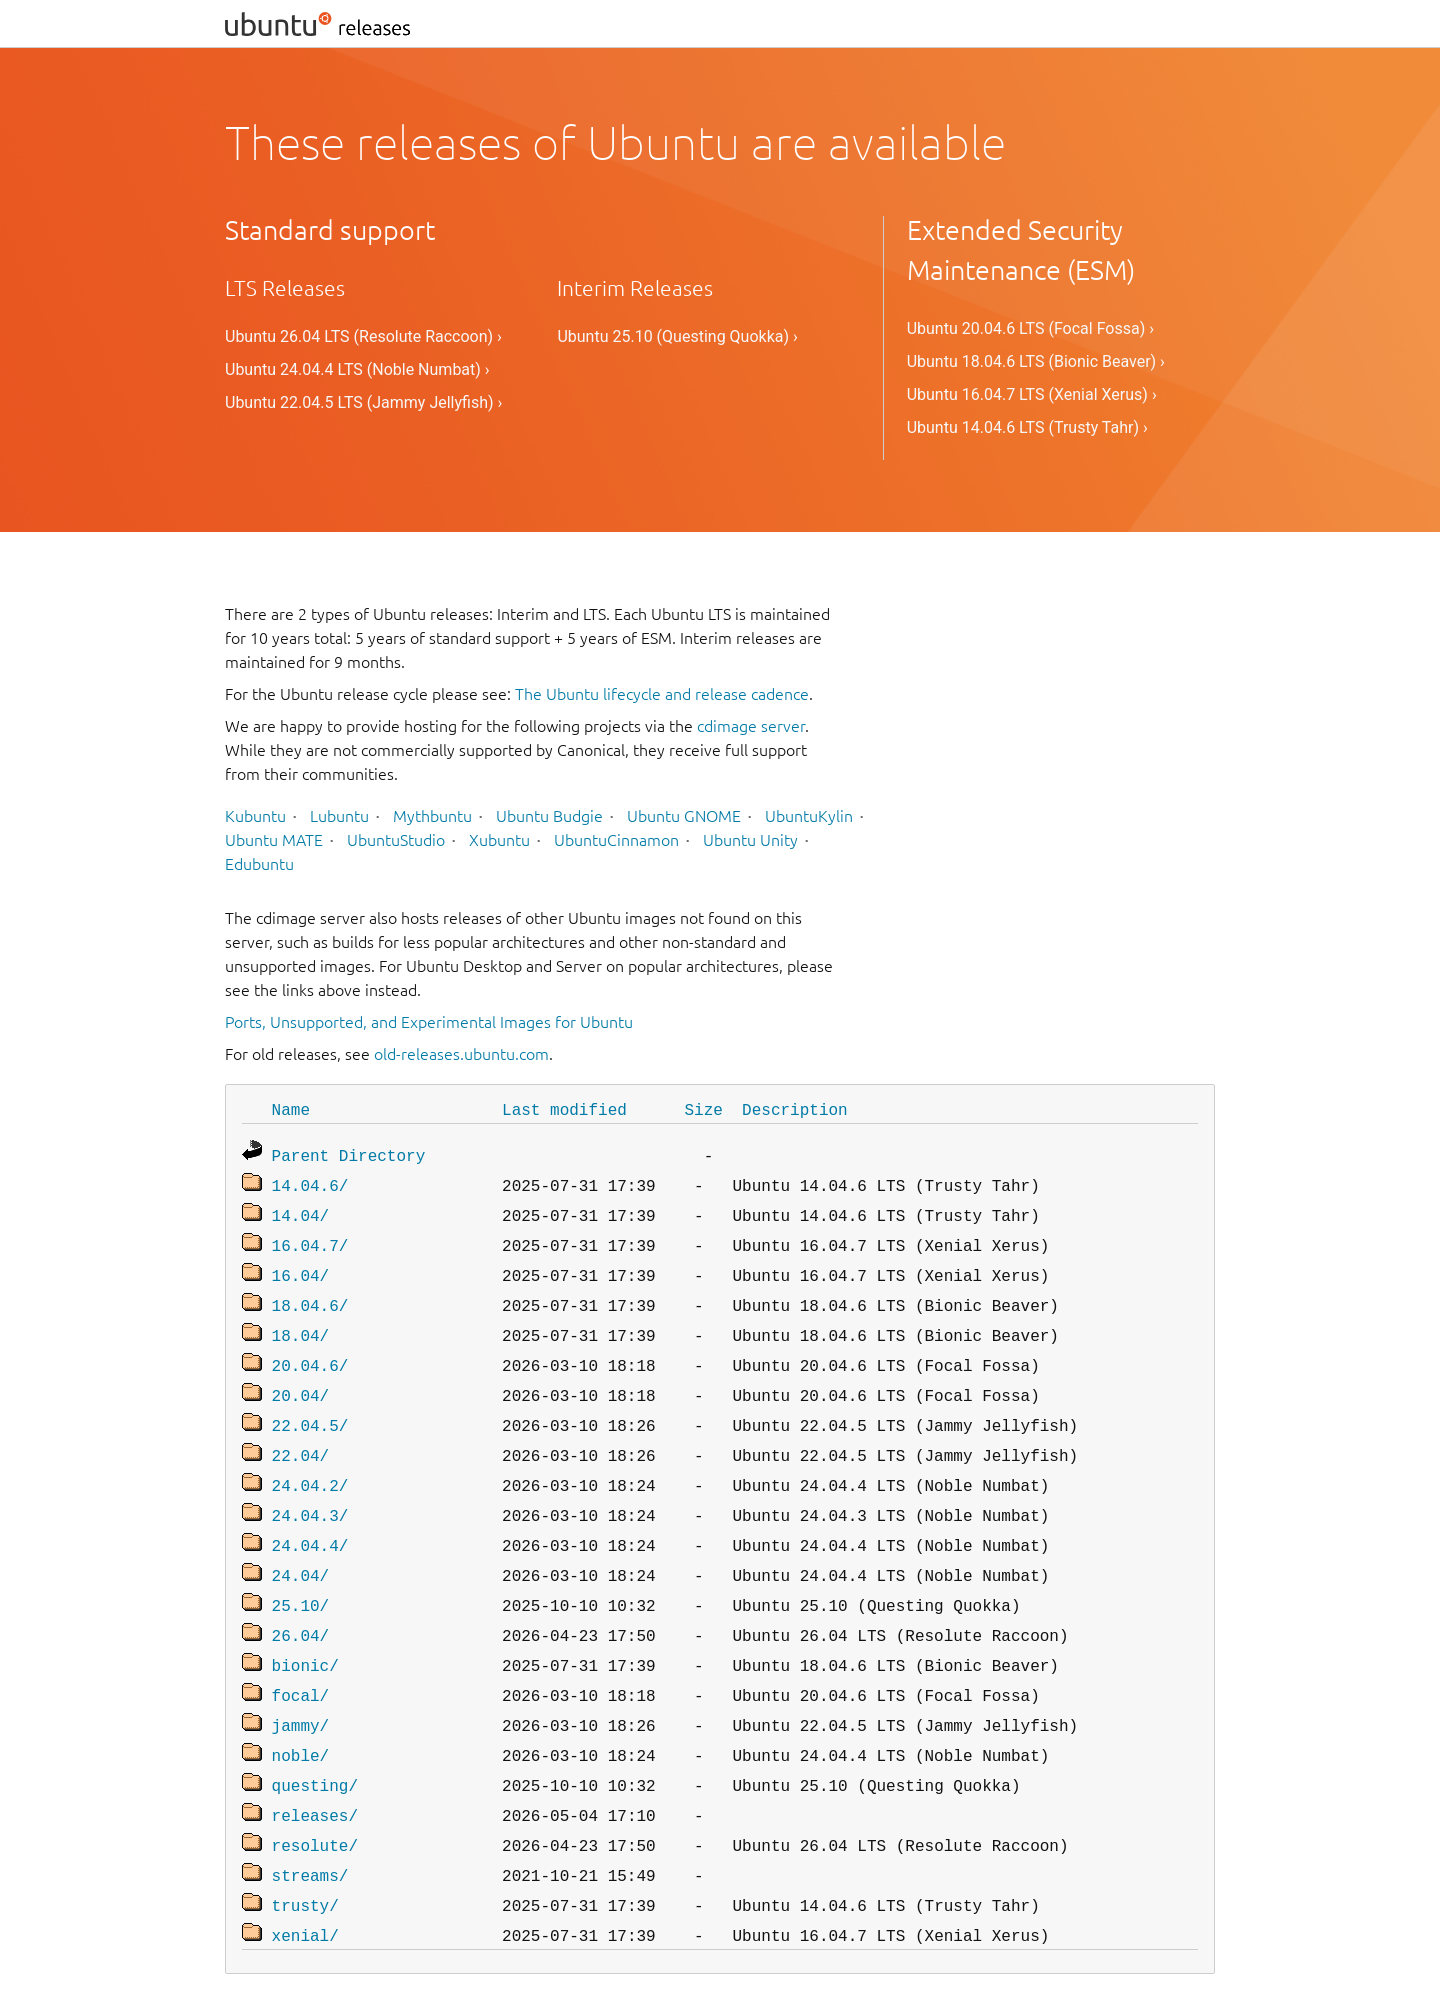  I want to click on 24.04/, so click(301, 1545).